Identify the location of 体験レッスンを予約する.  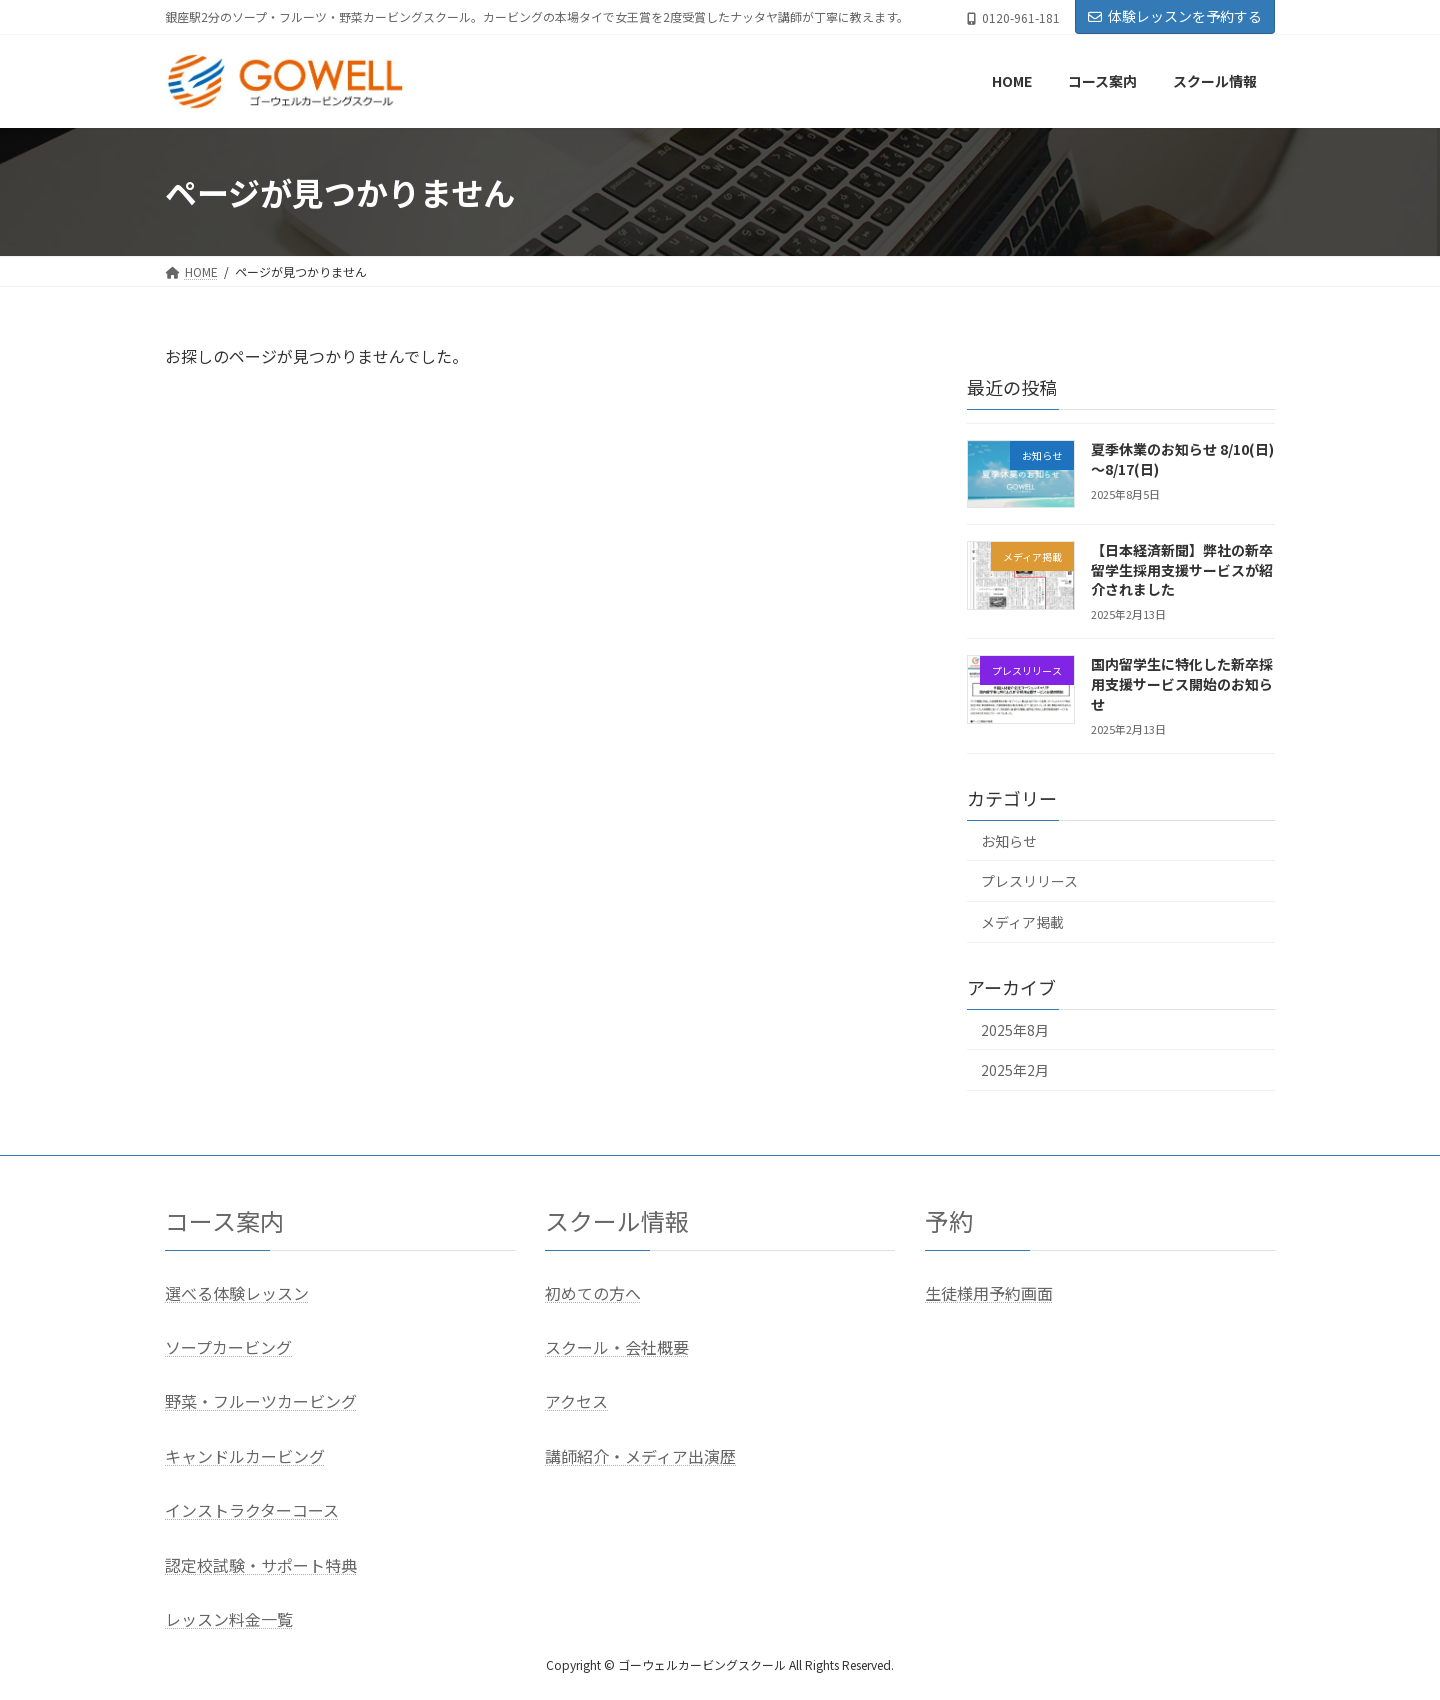
(1175, 16).